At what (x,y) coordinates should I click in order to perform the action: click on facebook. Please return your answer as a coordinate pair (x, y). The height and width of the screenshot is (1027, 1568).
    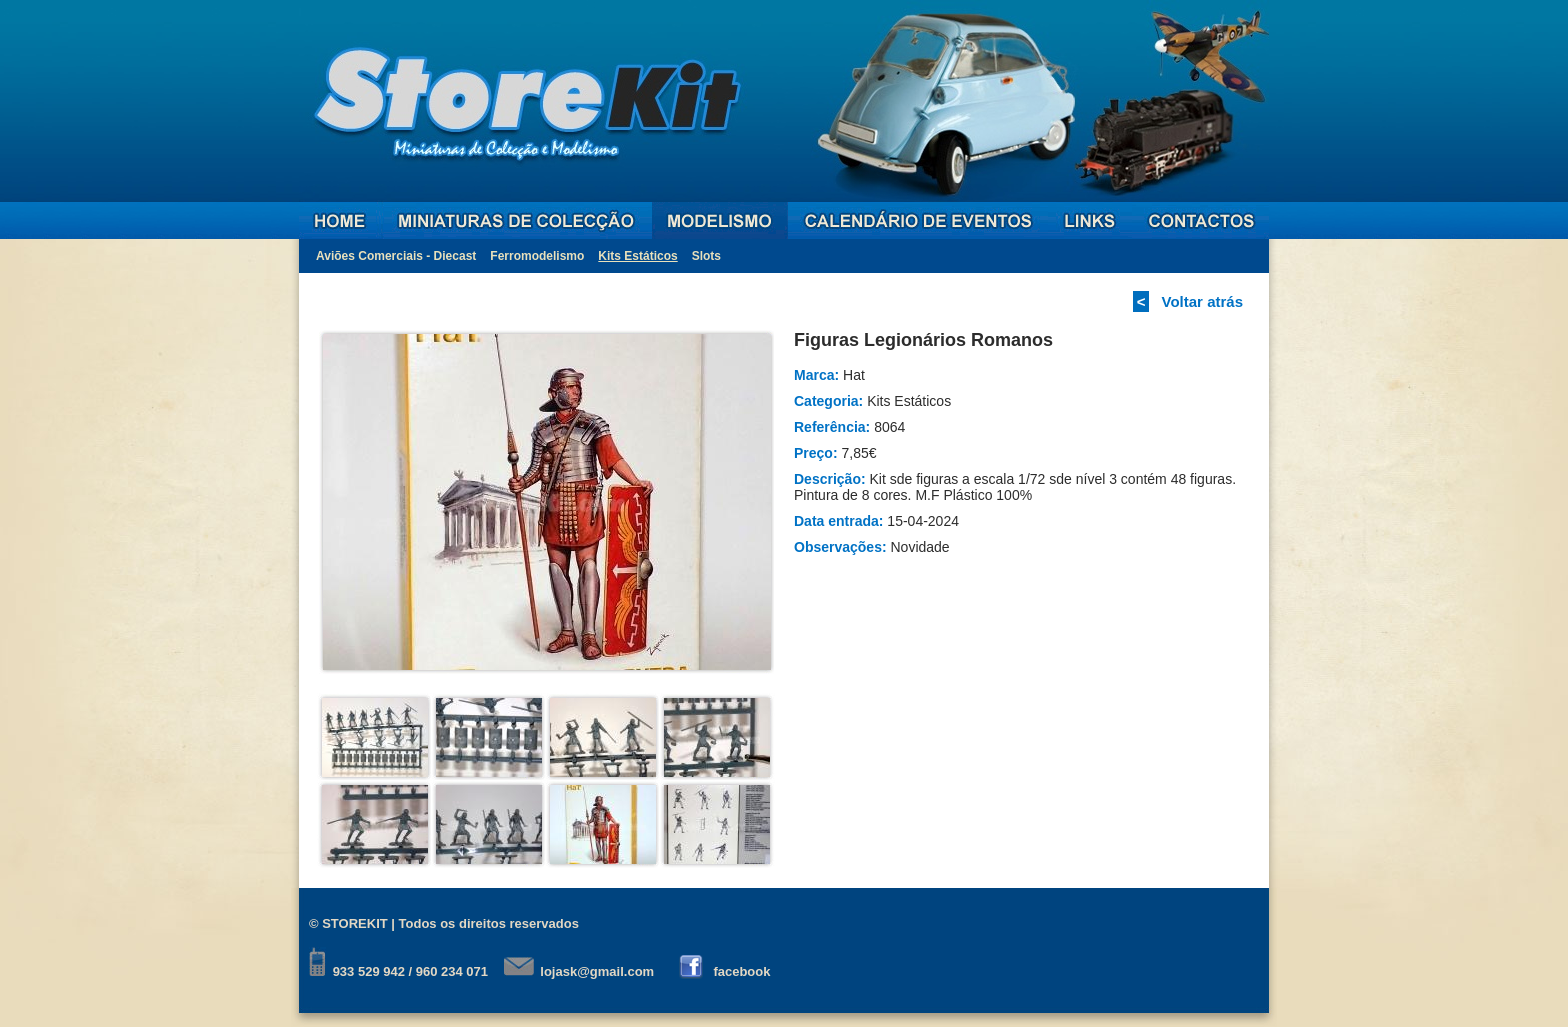
    Looking at the image, I should click on (741, 971).